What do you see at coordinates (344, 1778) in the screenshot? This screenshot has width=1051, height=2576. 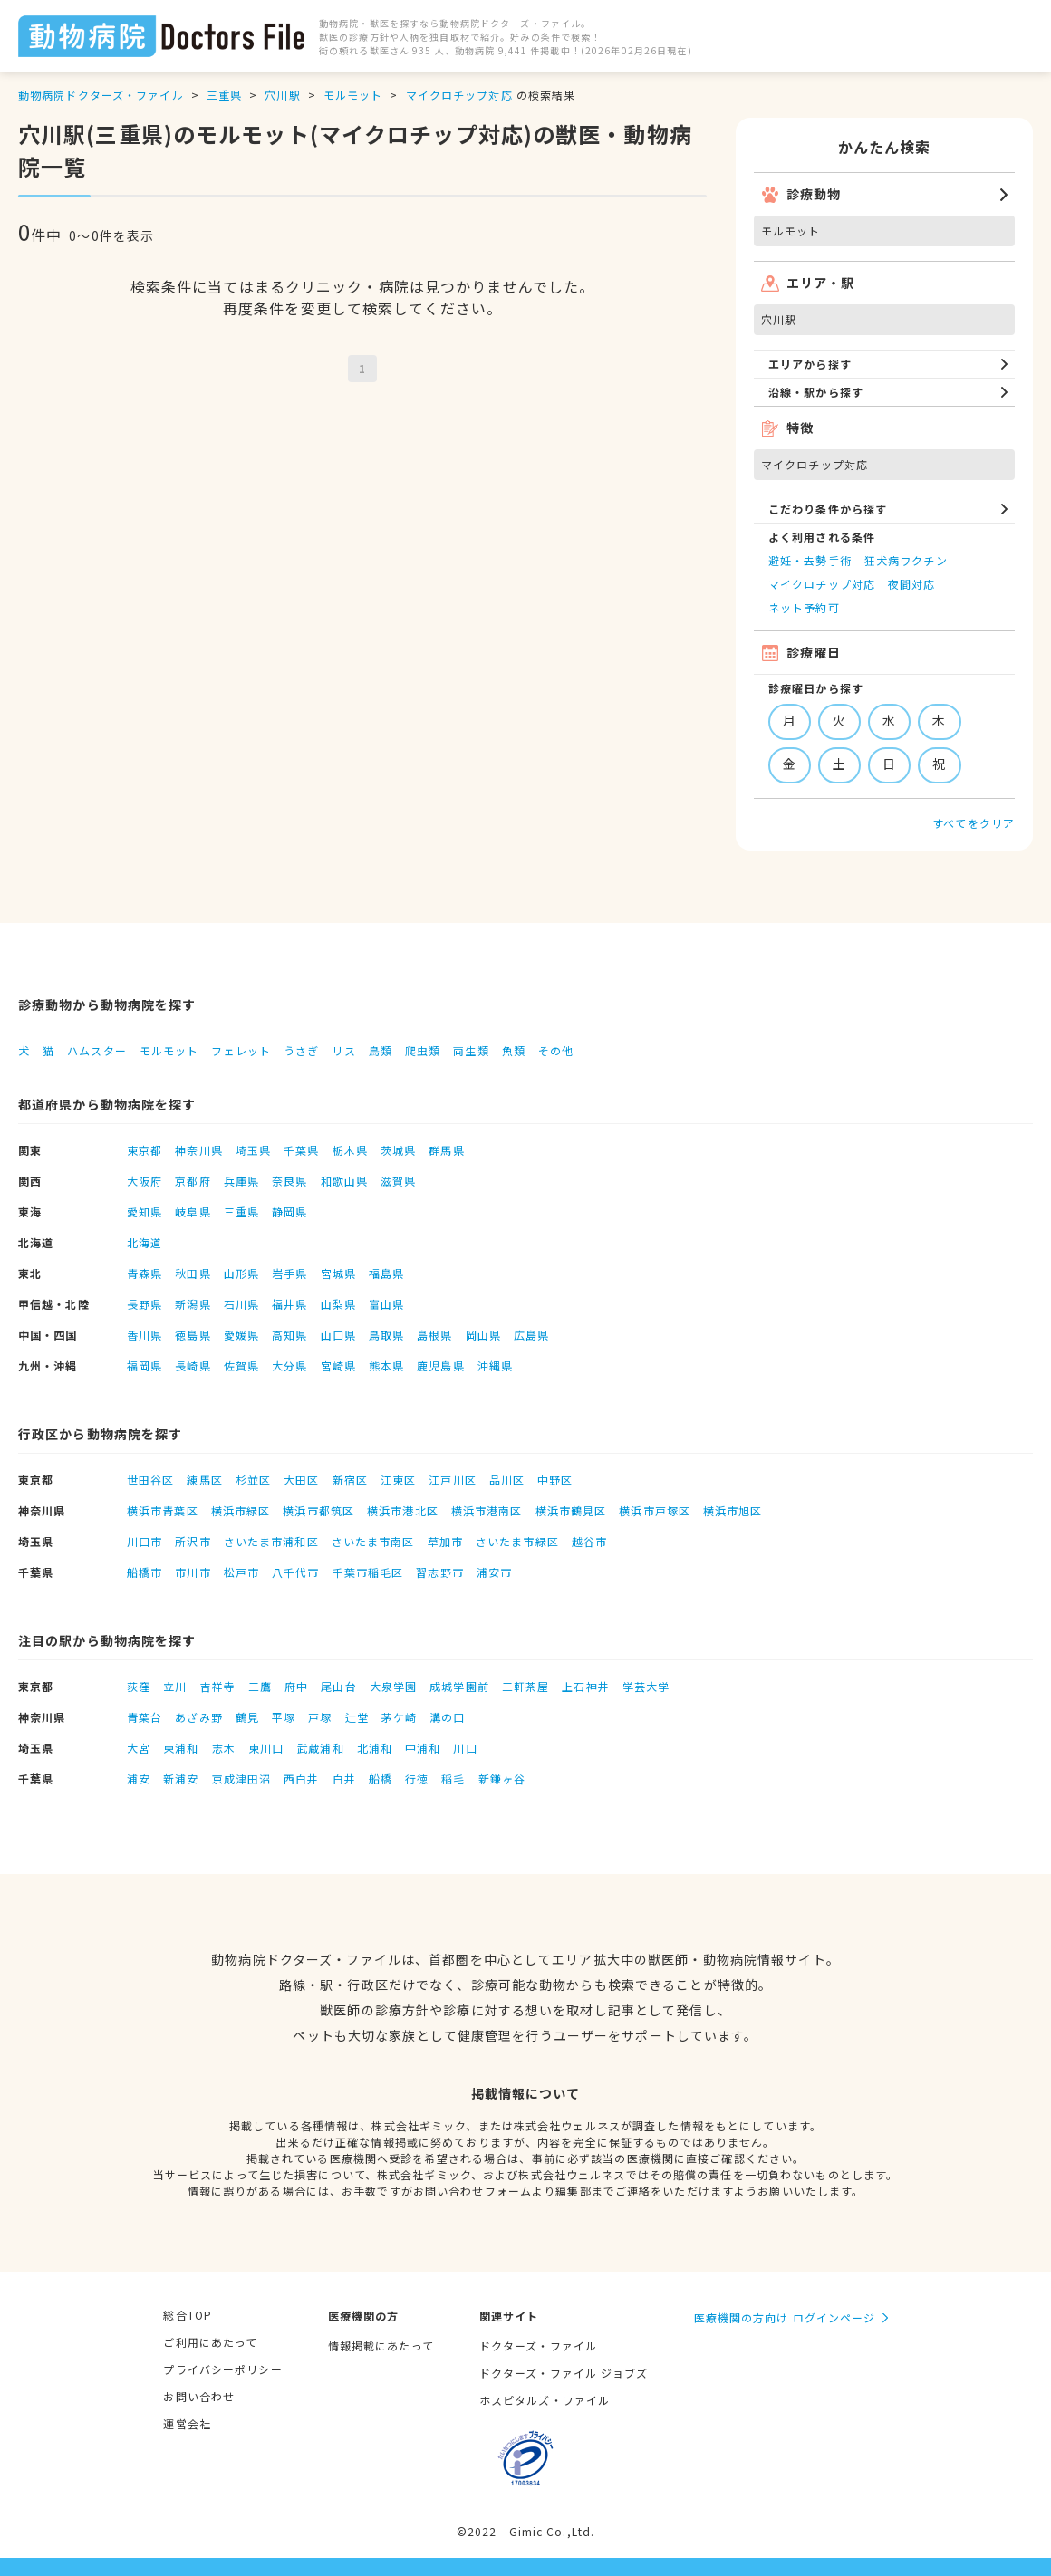 I see `白井` at bounding box center [344, 1778].